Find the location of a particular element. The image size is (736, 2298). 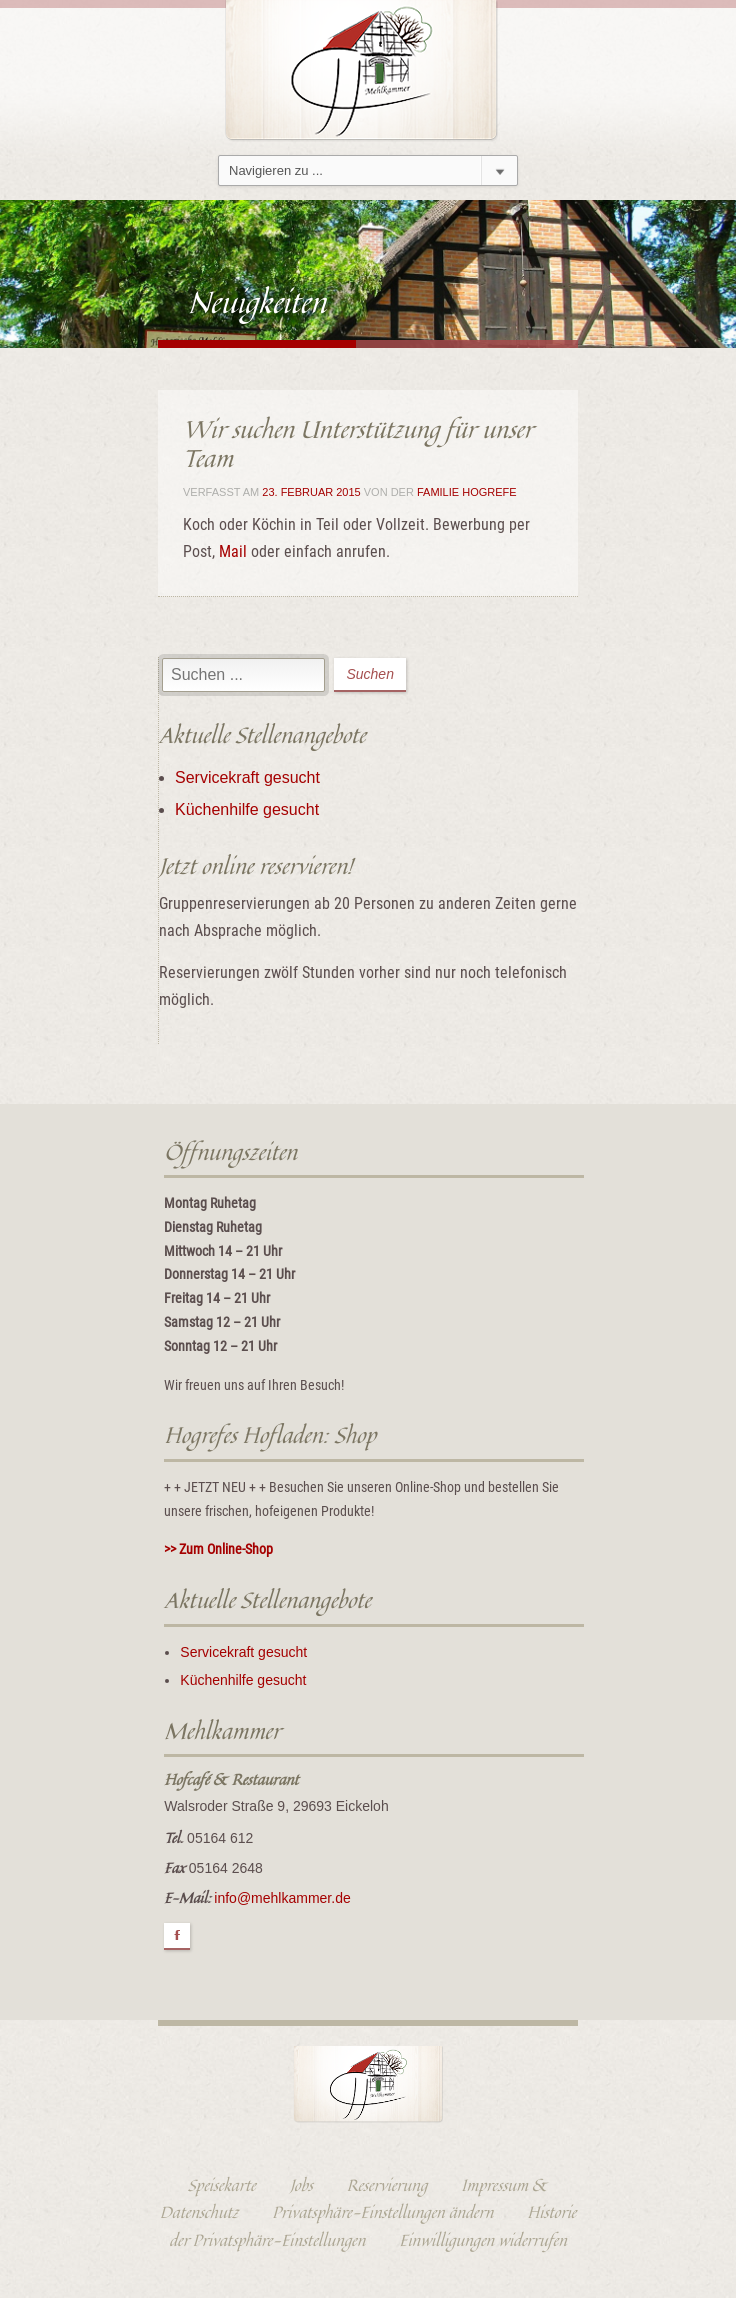

Küchenhilfe gesucht is located at coordinates (247, 809).